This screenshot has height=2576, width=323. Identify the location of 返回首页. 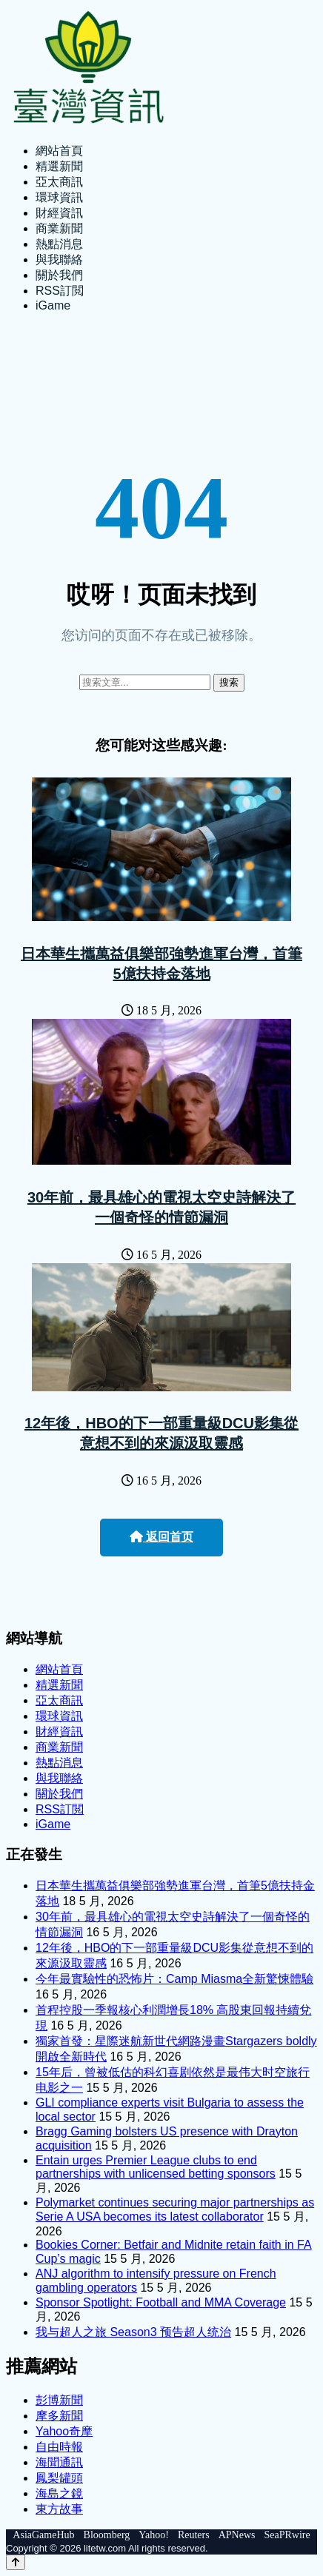
(161, 1536).